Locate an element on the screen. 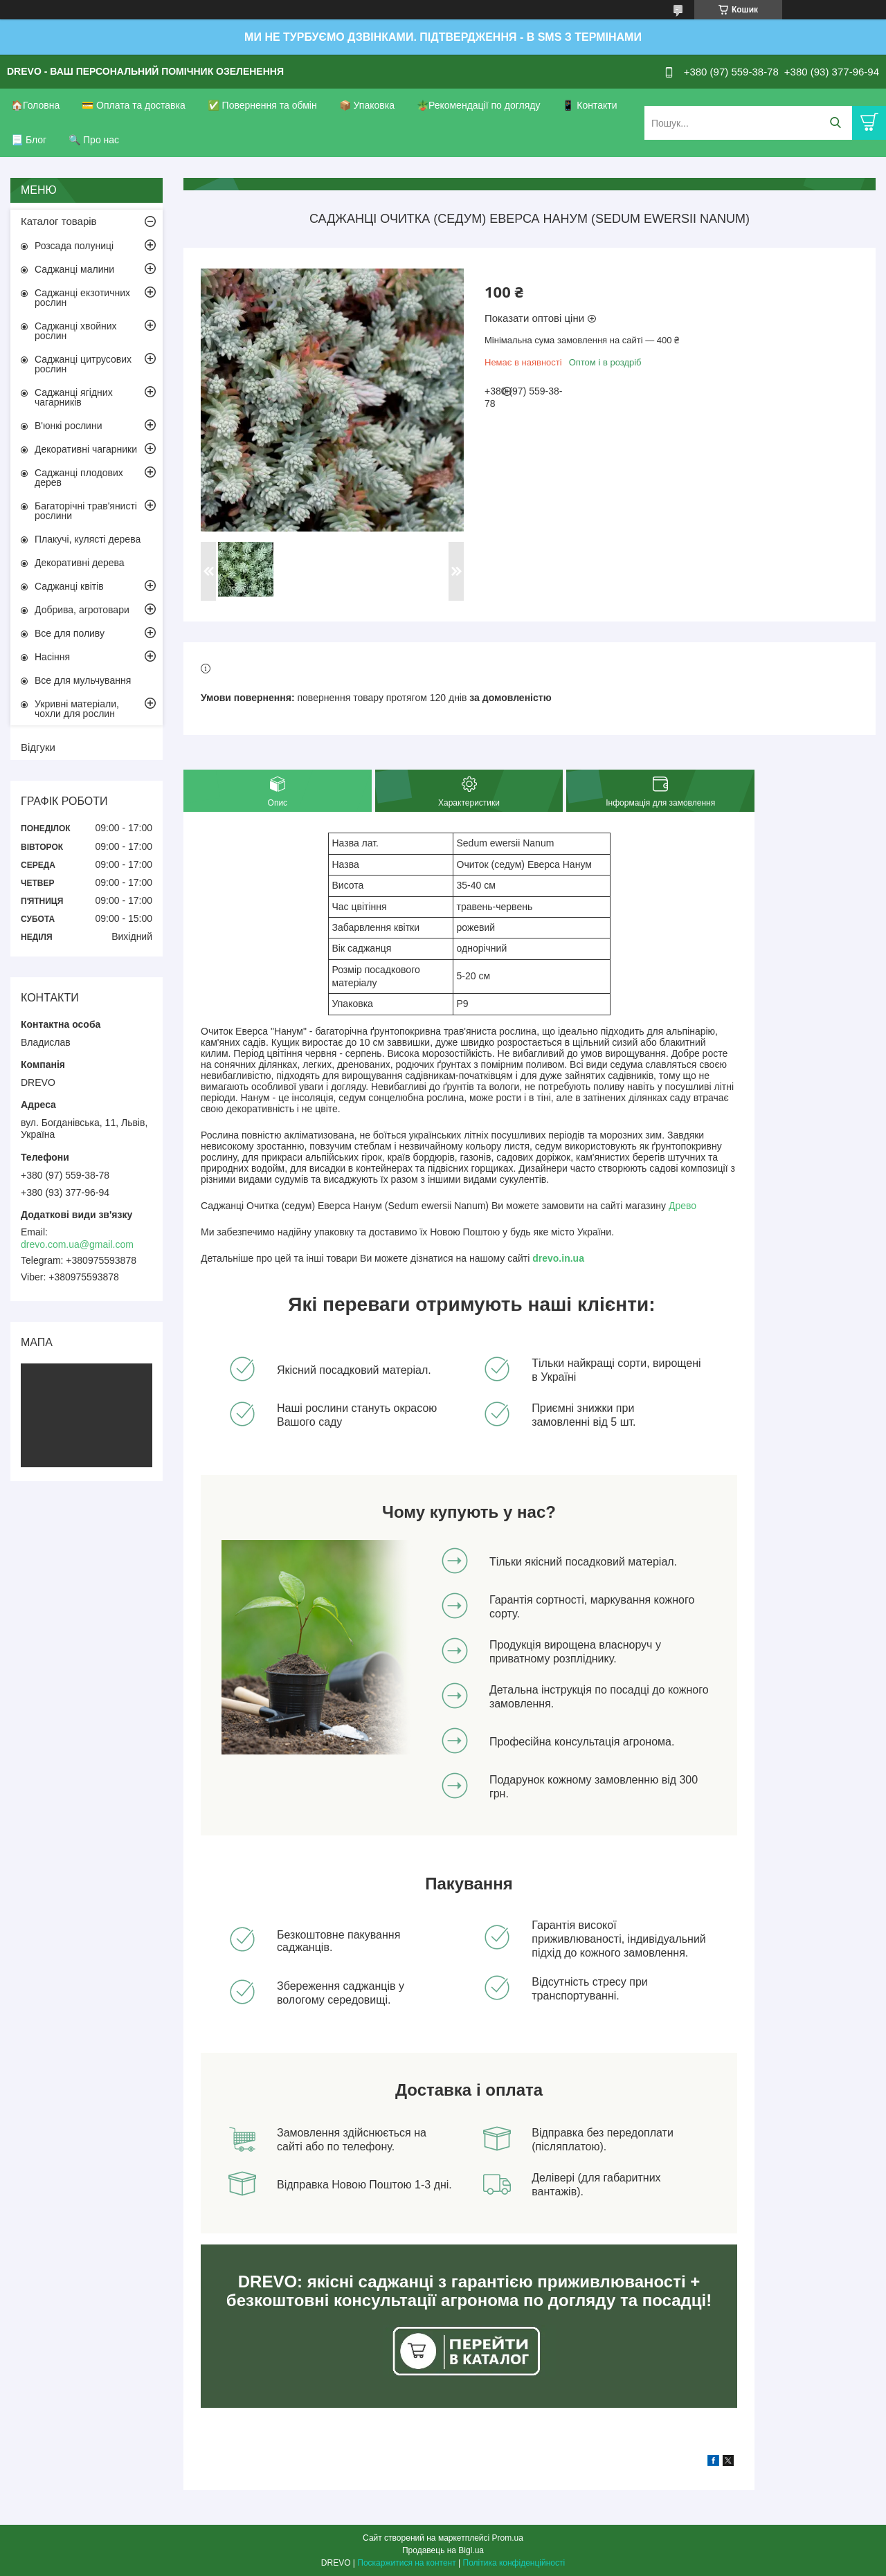  Плакучі, кулясті дерева is located at coordinates (88, 539).